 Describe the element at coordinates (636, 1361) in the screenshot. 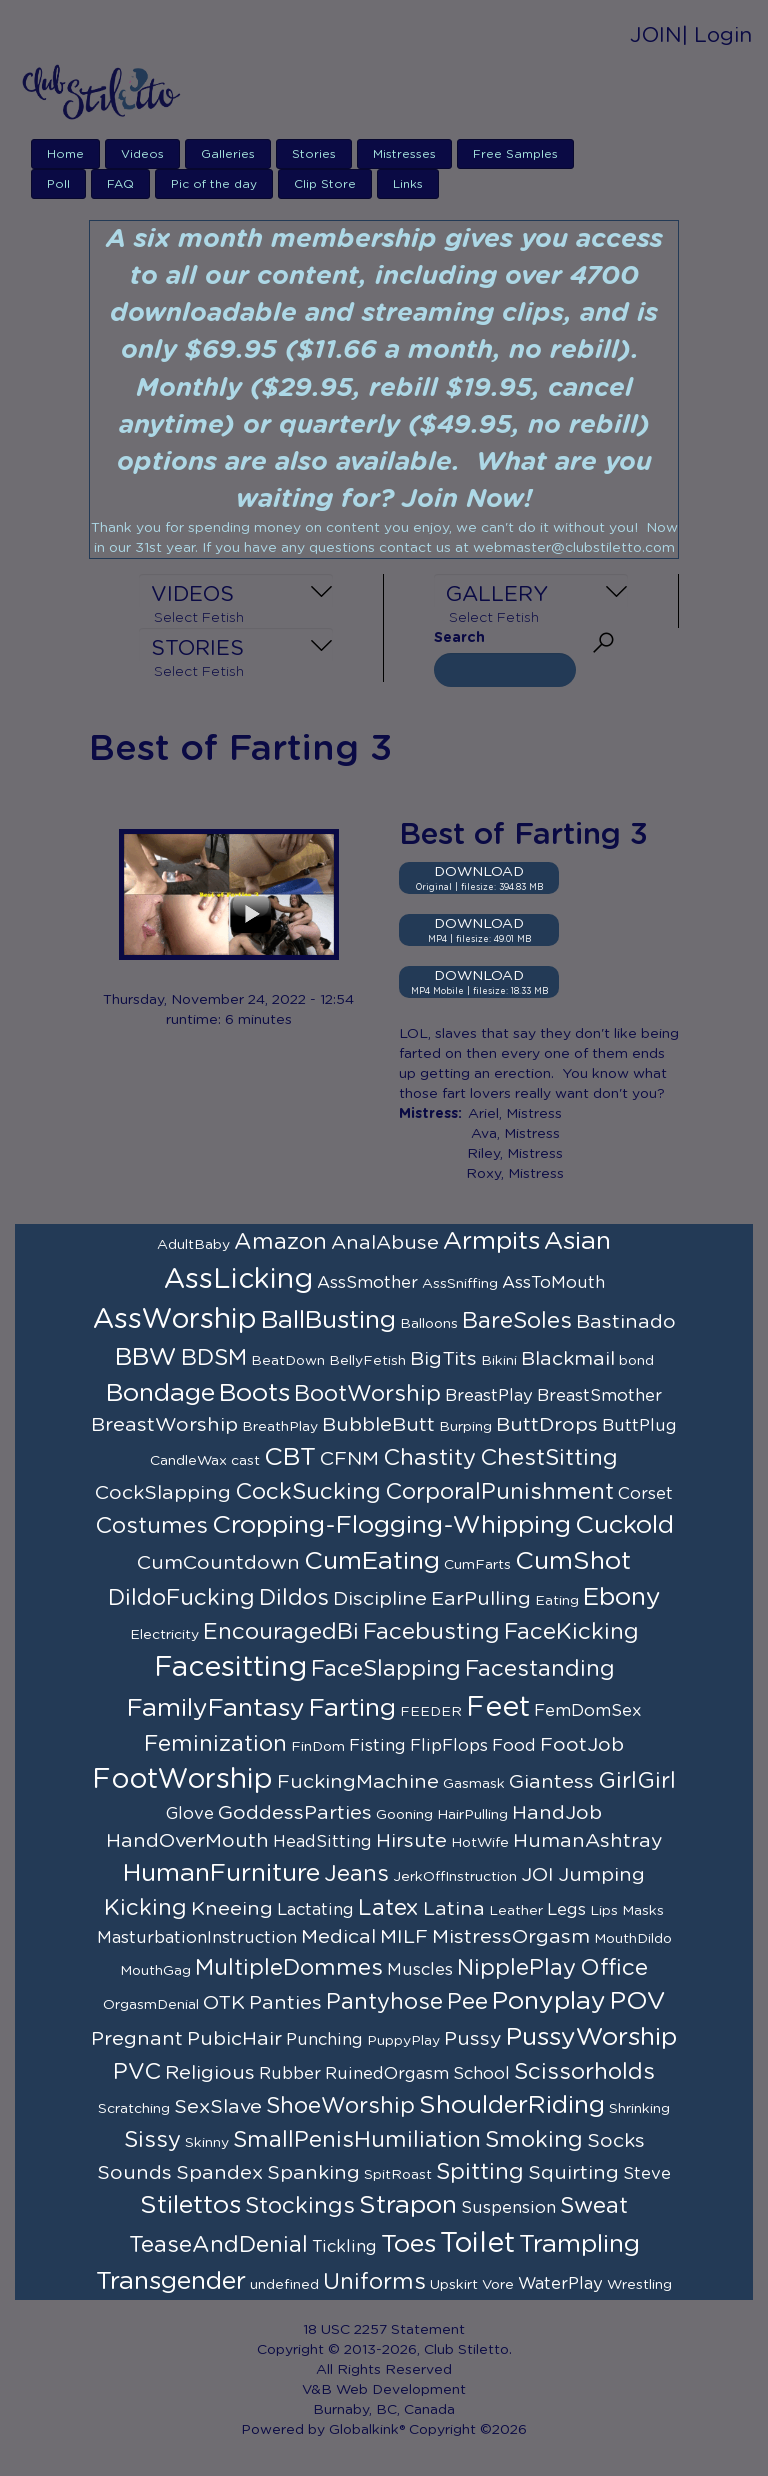

I see `bond` at that location.